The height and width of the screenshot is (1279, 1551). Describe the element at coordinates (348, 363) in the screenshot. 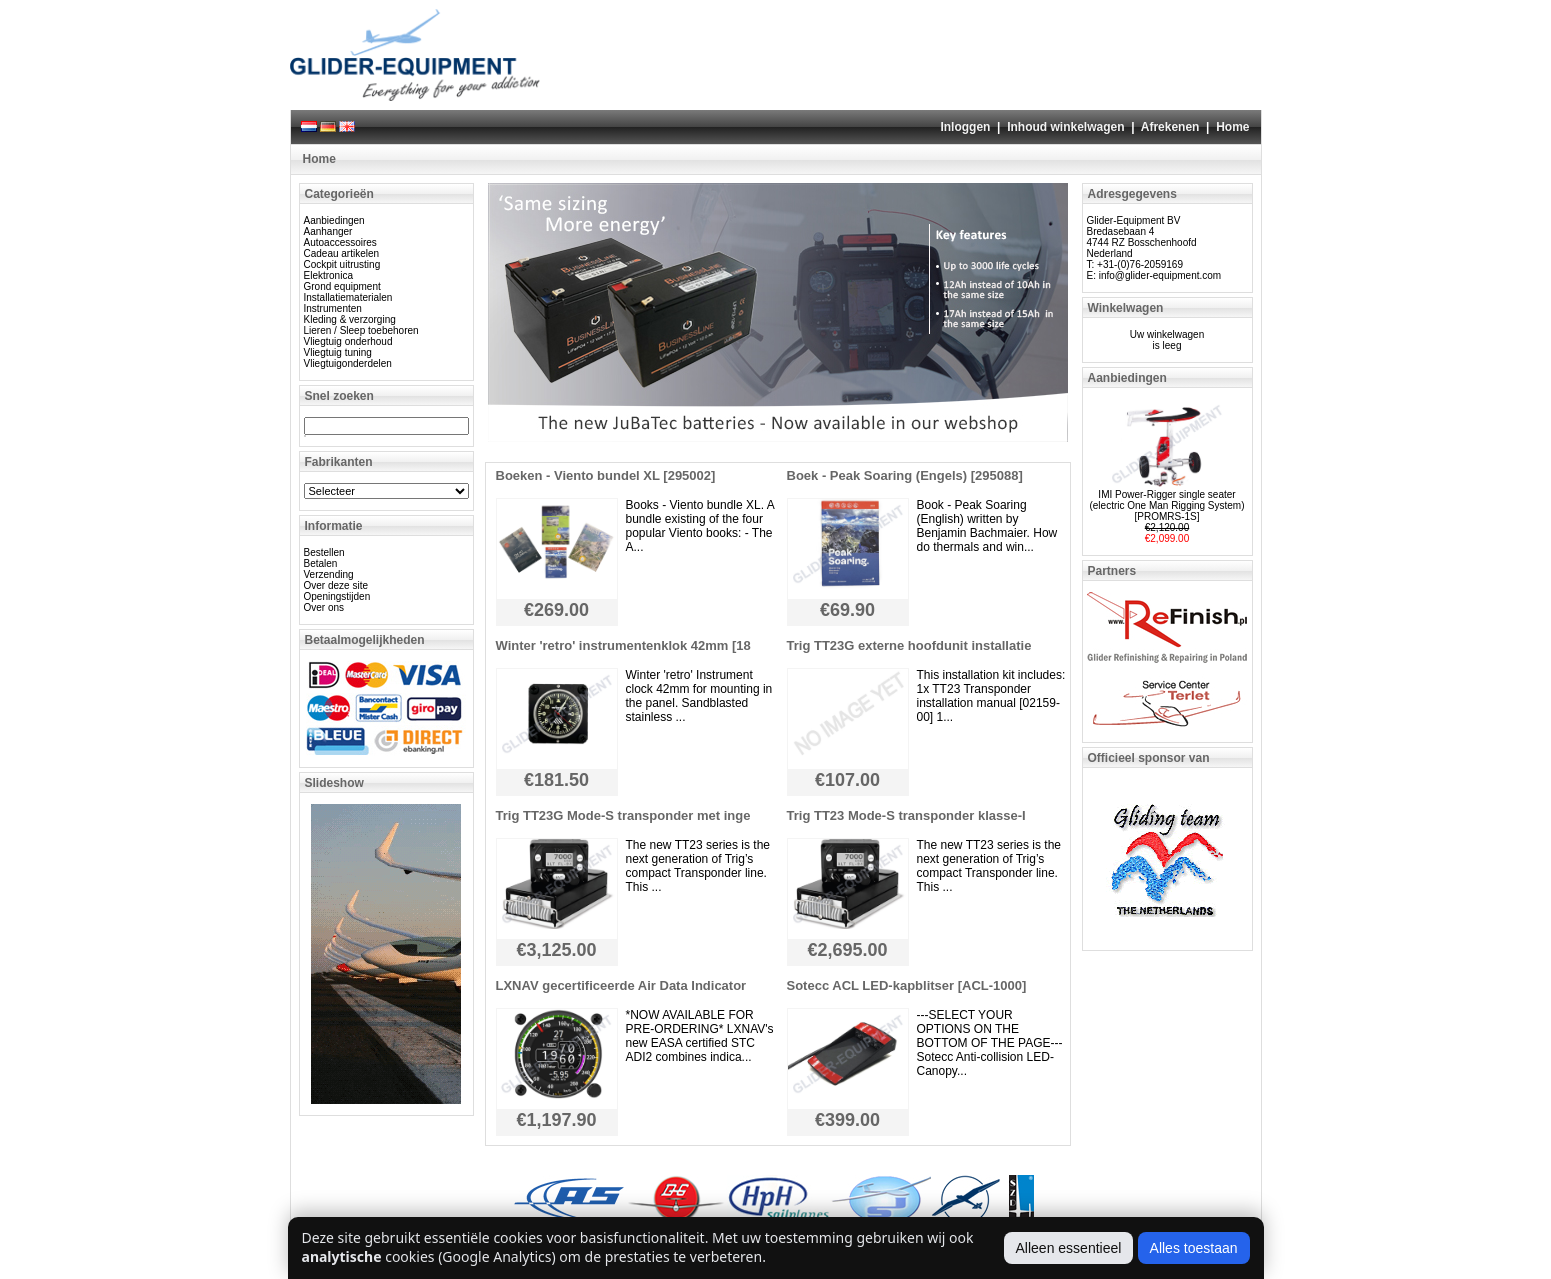

I see `Vliegtuigonderdelen` at that location.